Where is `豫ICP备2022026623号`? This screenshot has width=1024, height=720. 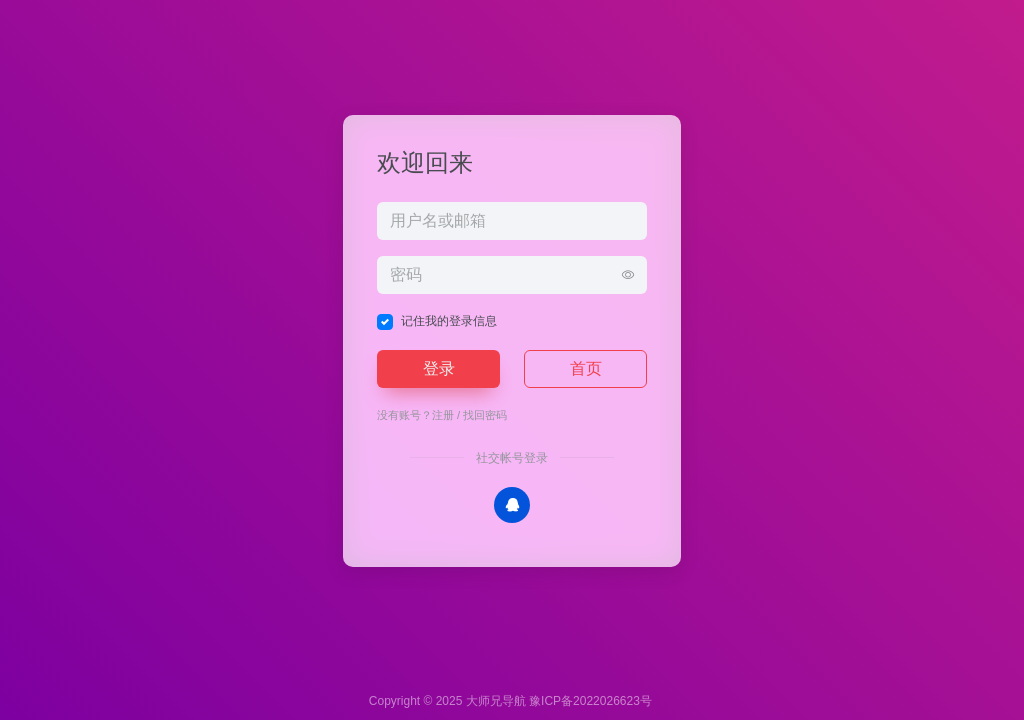
豫ICP备2022026623号 is located at coordinates (590, 701).